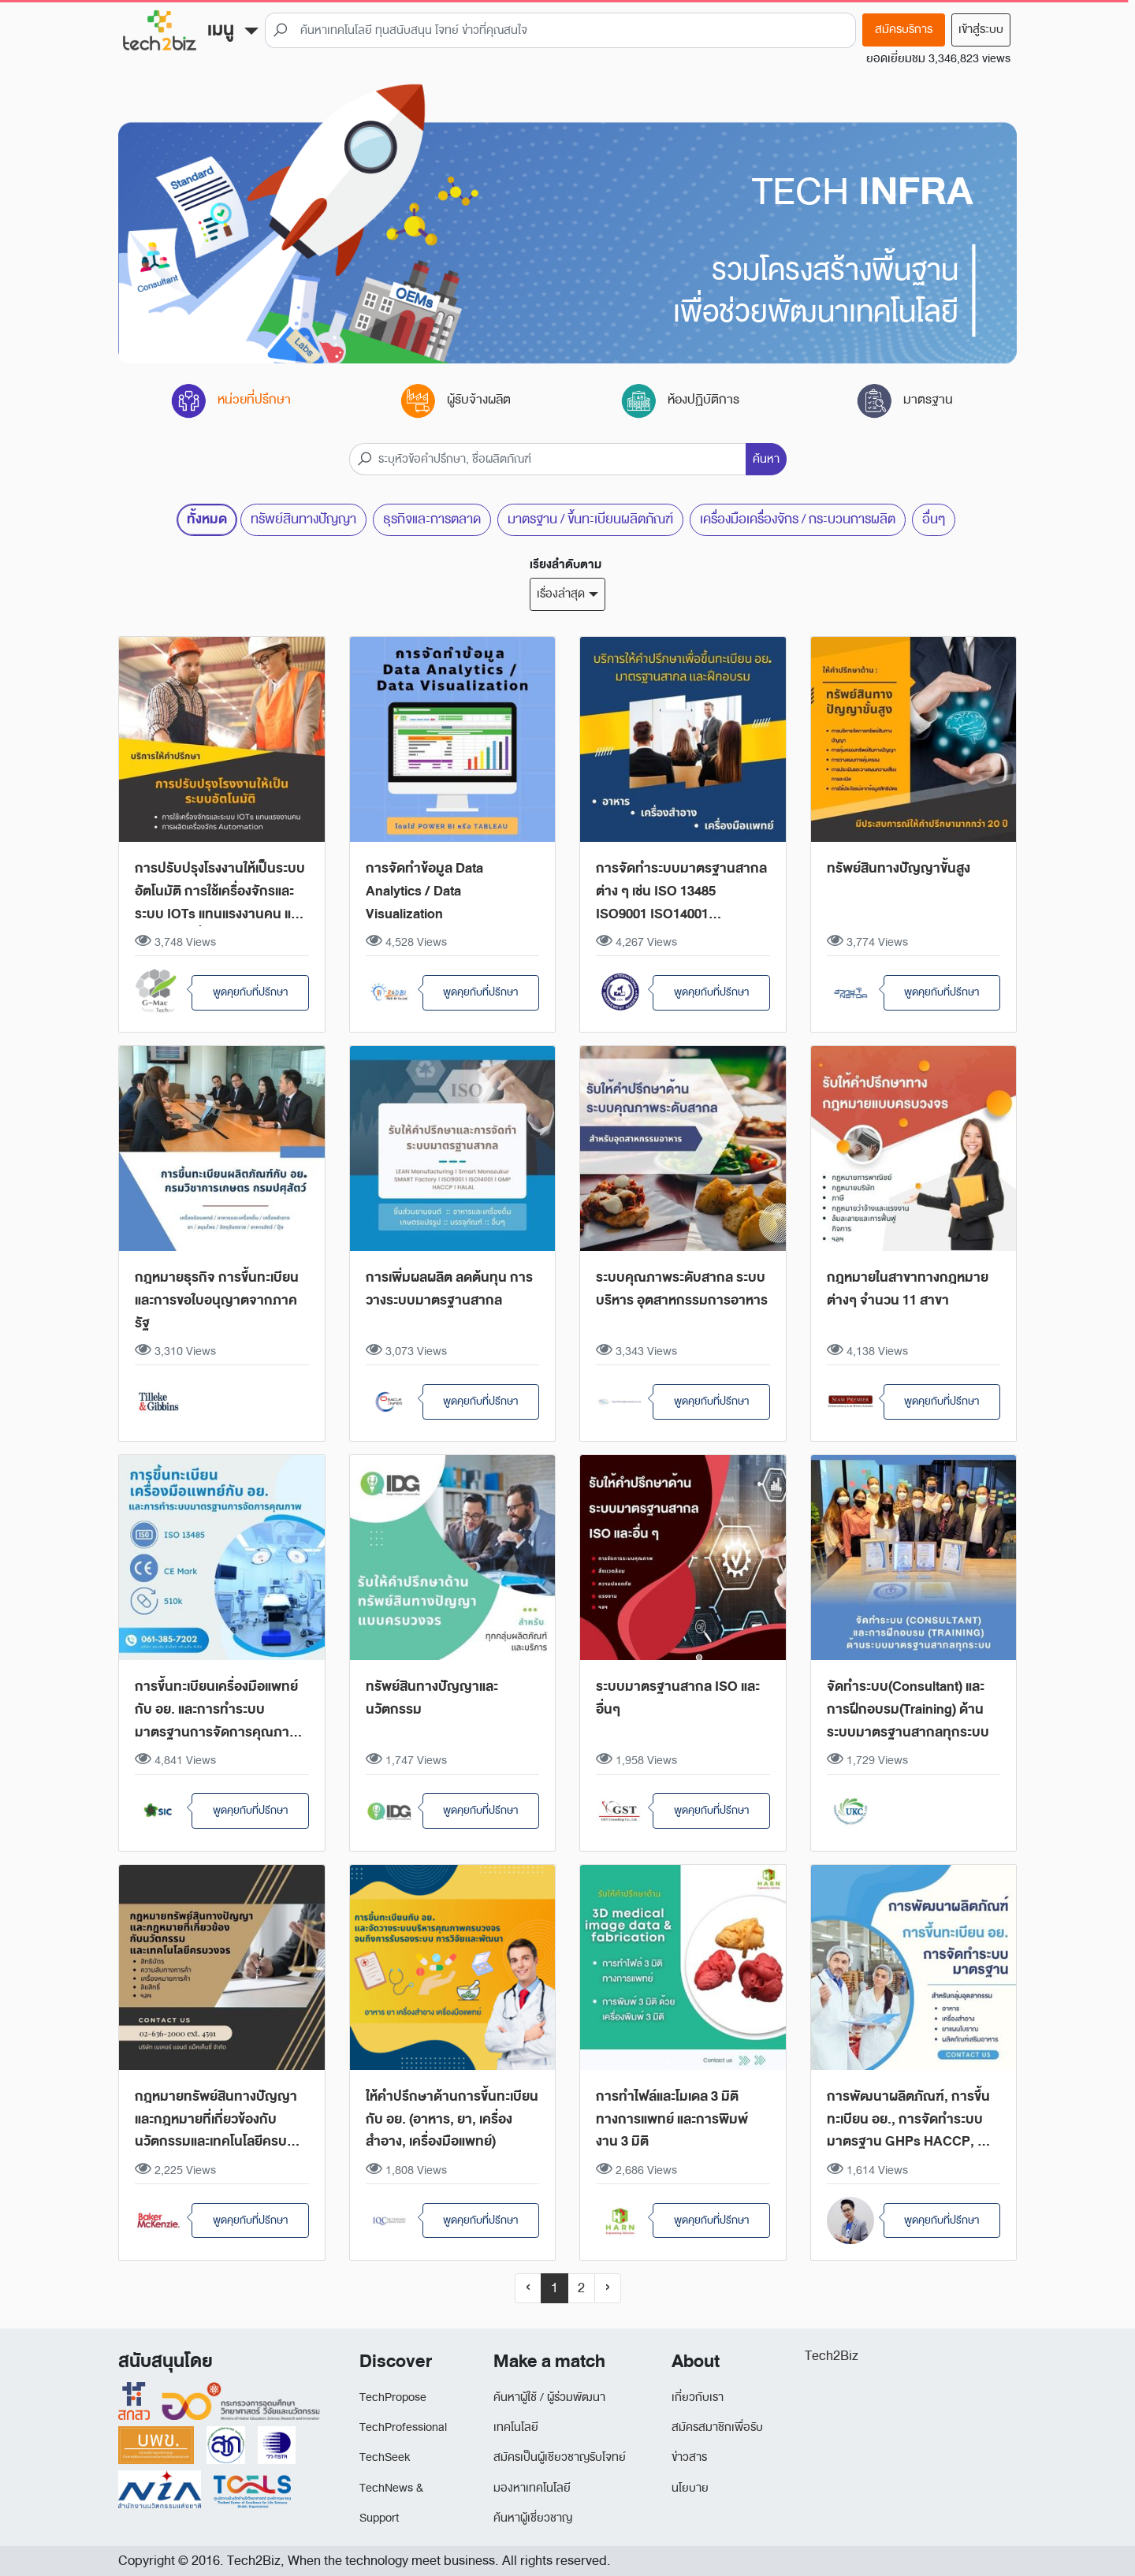  What do you see at coordinates (698, 2397) in the screenshot?
I see `เกี่ยวกับเรา` at bounding box center [698, 2397].